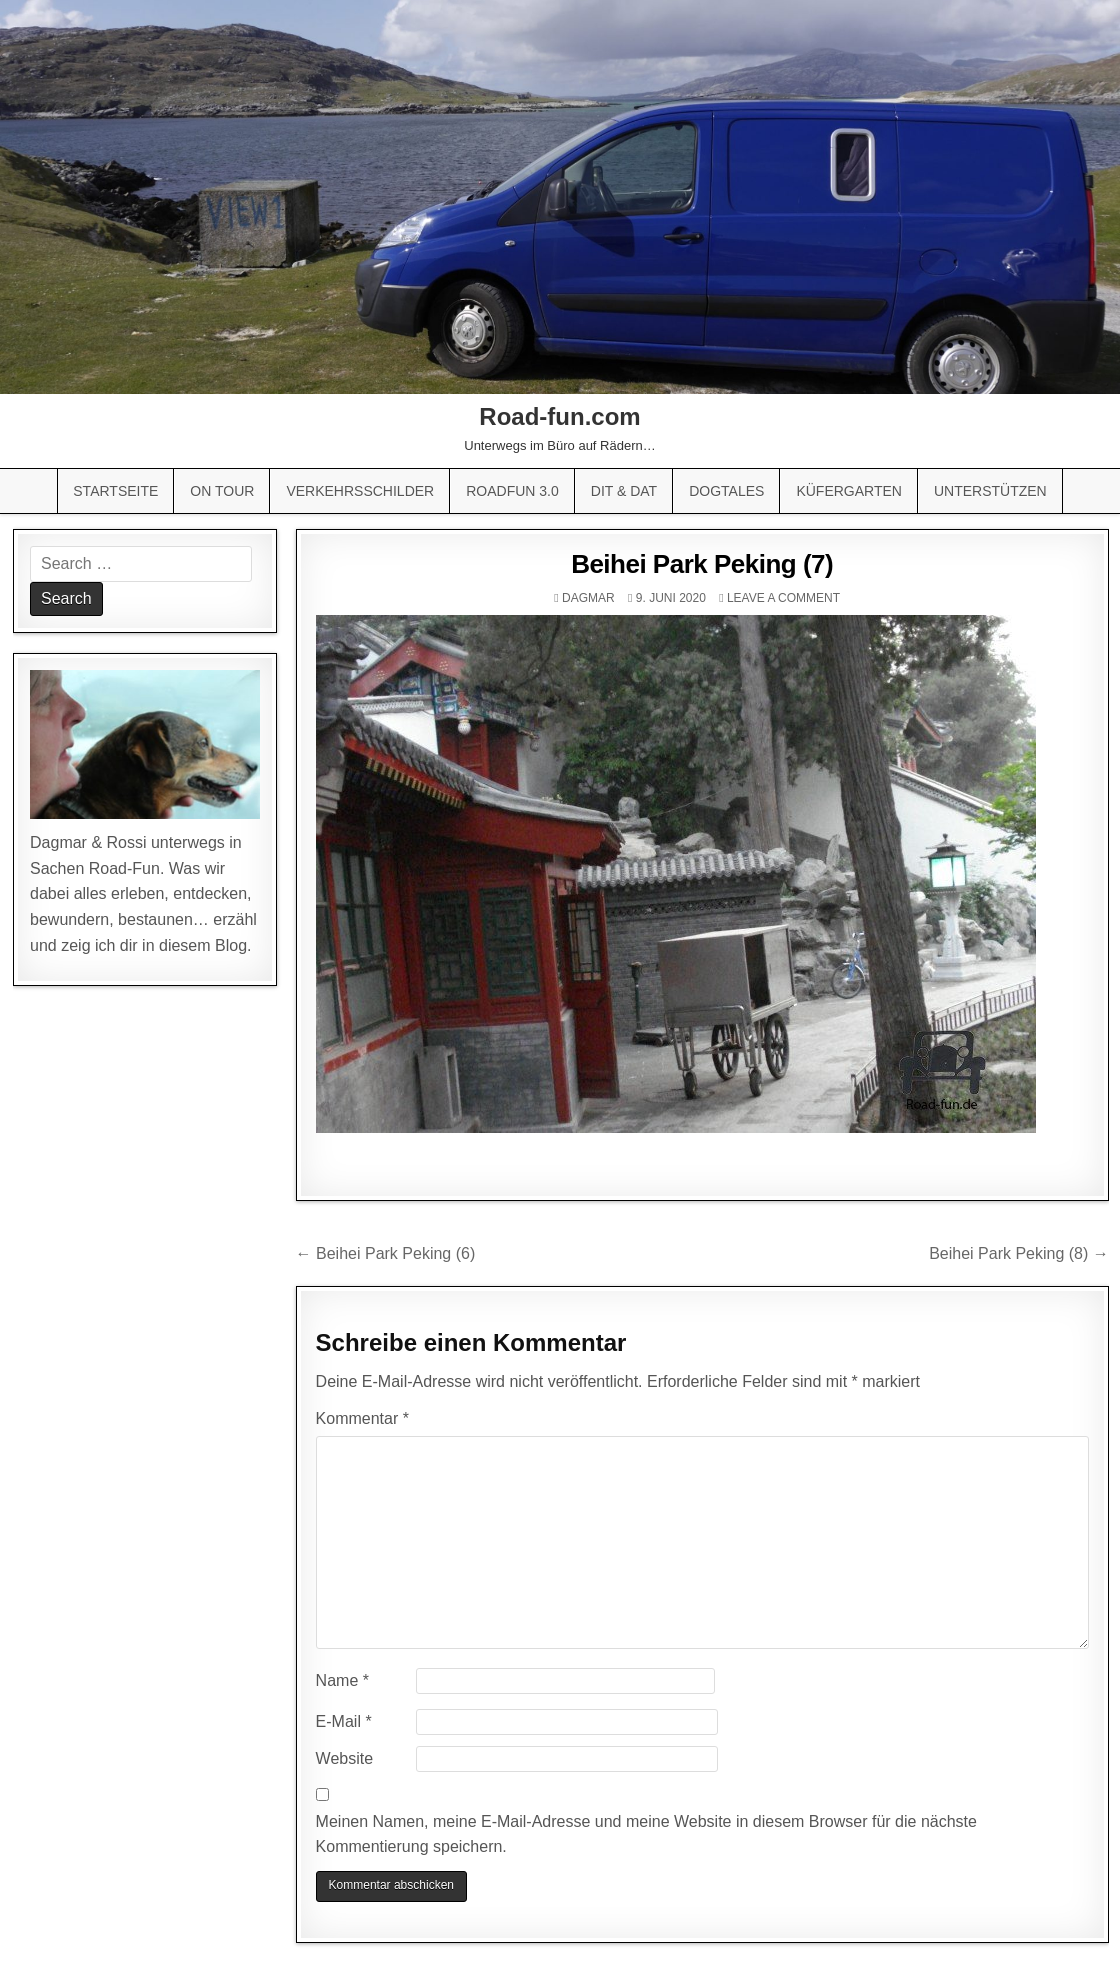 Image resolution: width=1120 pixels, height=1983 pixels. What do you see at coordinates (849, 491) in the screenshot?
I see `Küfergarten` at bounding box center [849, 491].